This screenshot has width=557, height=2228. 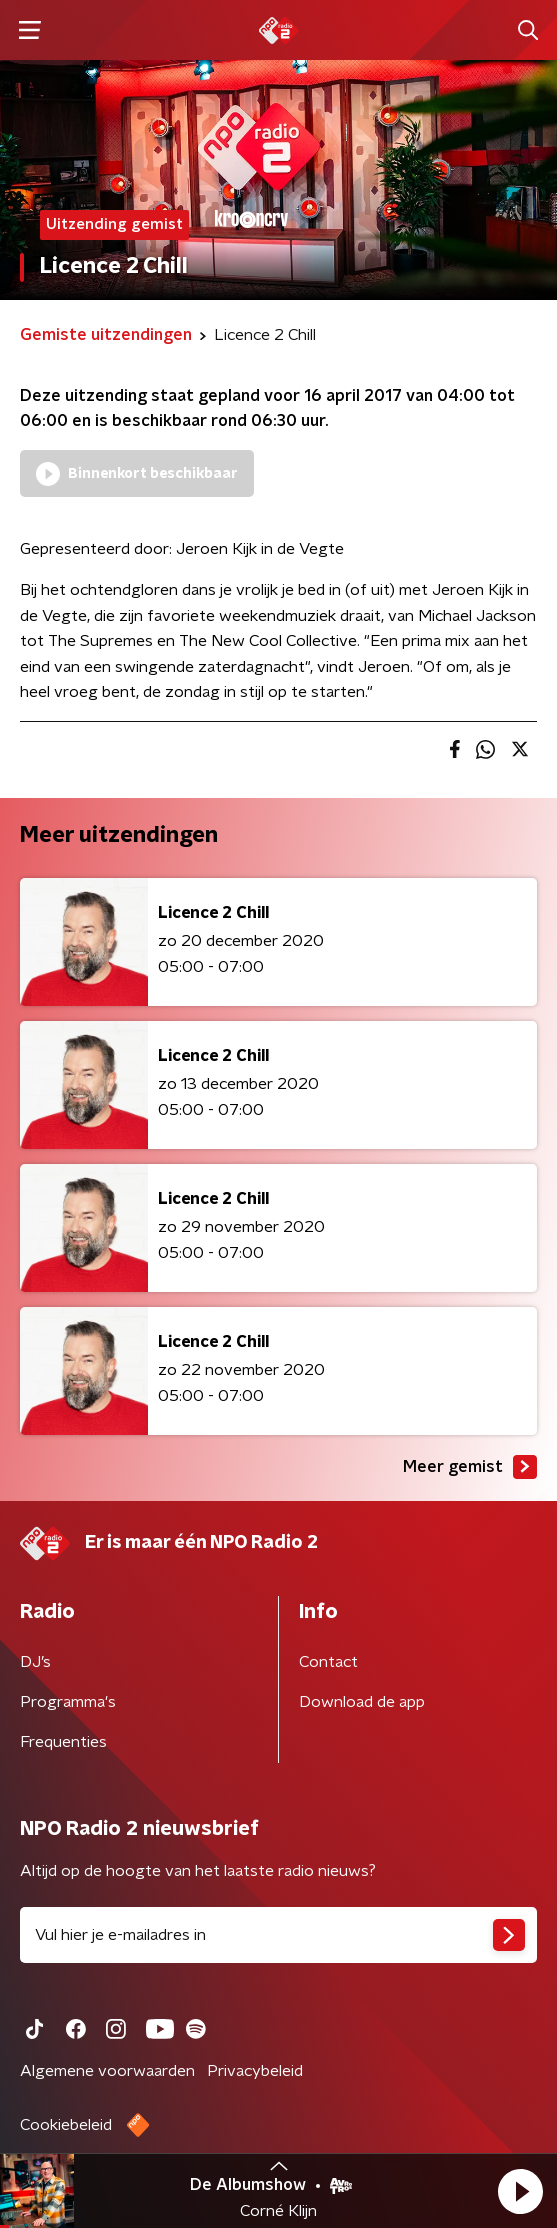 What do you see at coordinates (362, 1702) in the screenshot?
I see `Download de app` at bounding box center [362, 1702].